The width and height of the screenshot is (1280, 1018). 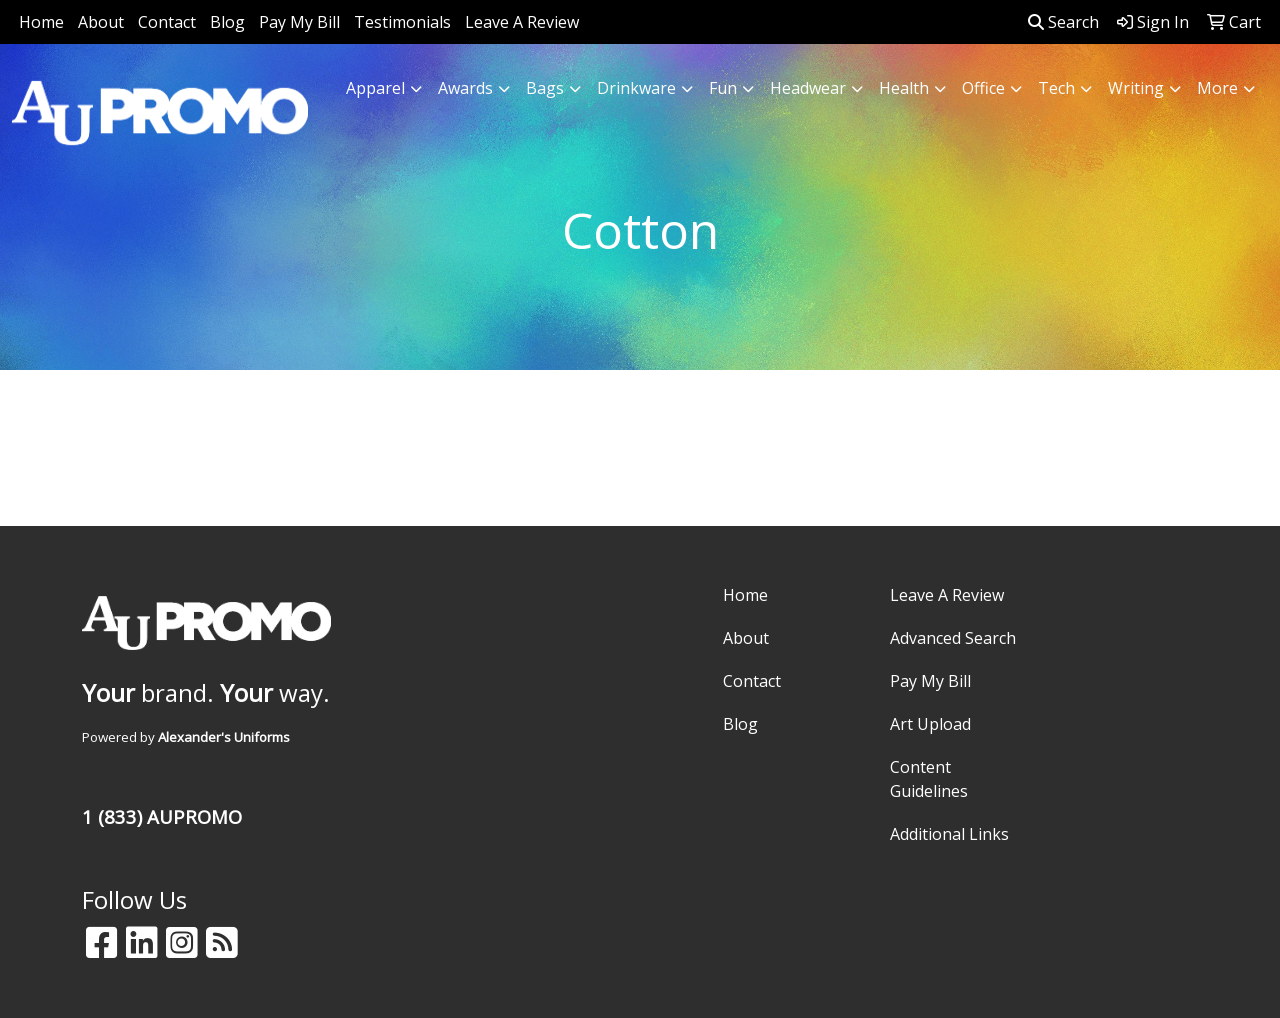 What do you see at coordinates (1217, 88) in the screenshot?
I see `More [button]` at bounding box center [1217, 88].